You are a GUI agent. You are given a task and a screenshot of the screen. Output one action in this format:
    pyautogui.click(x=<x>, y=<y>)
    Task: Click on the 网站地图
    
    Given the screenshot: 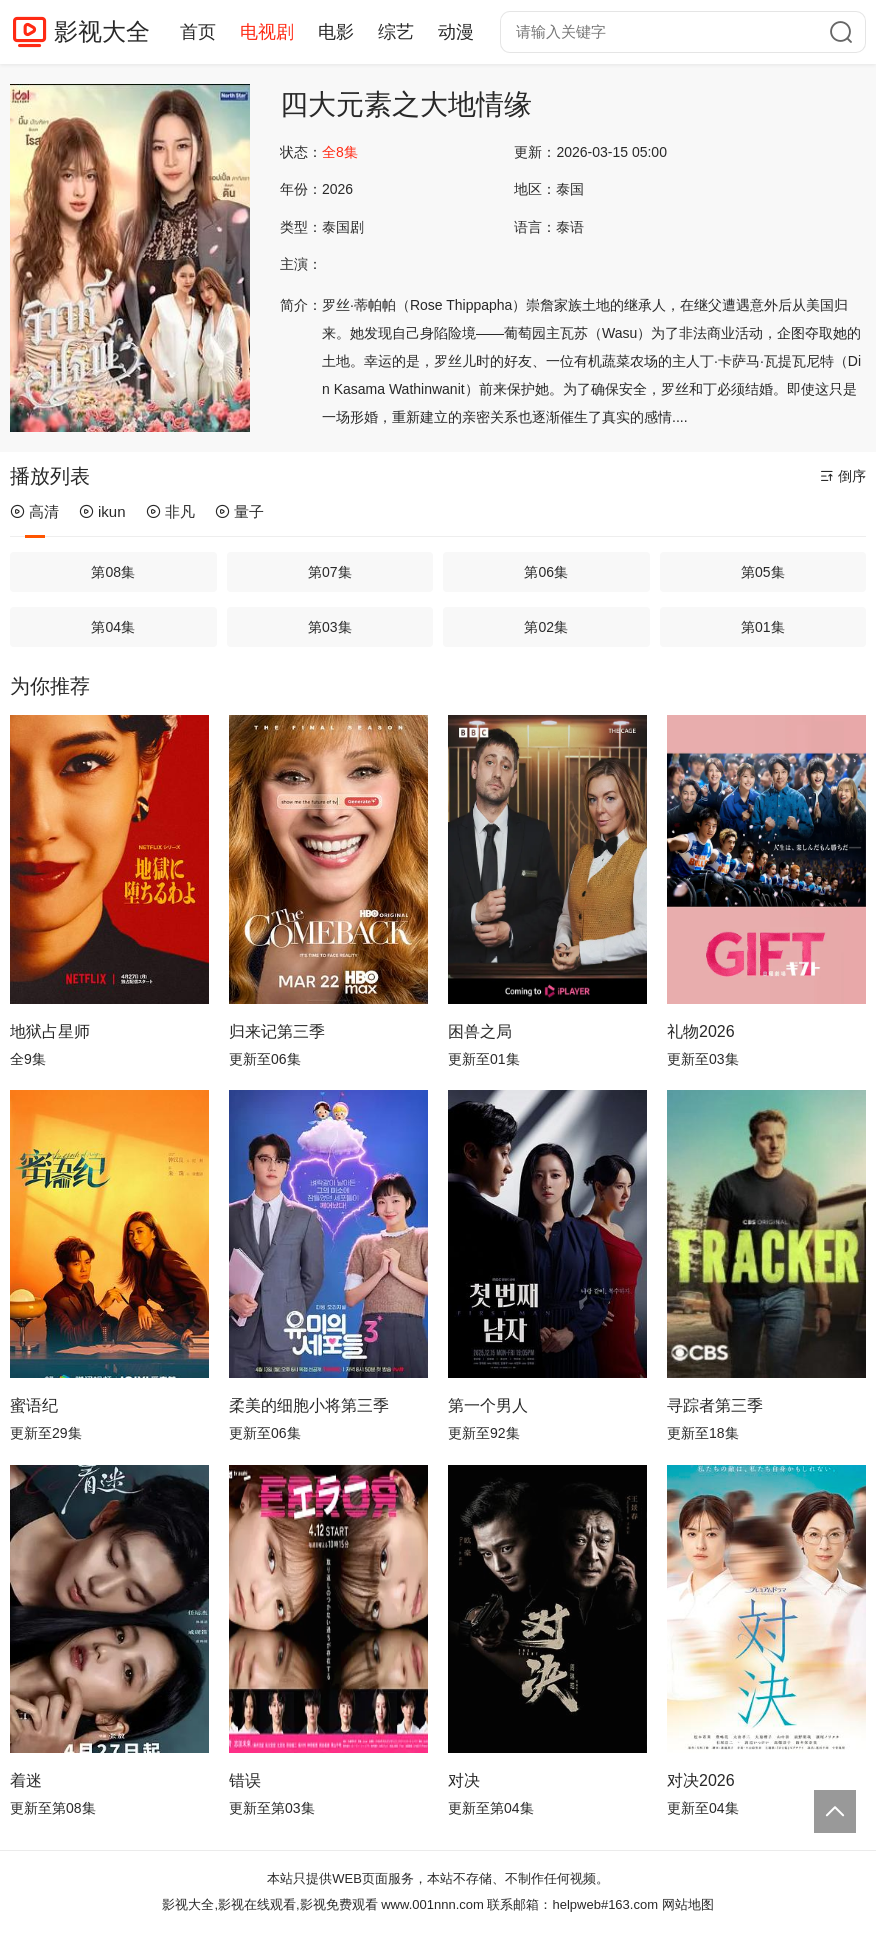 What is the action you would take?
    pyautogui.click(x=688, y=1904)
    